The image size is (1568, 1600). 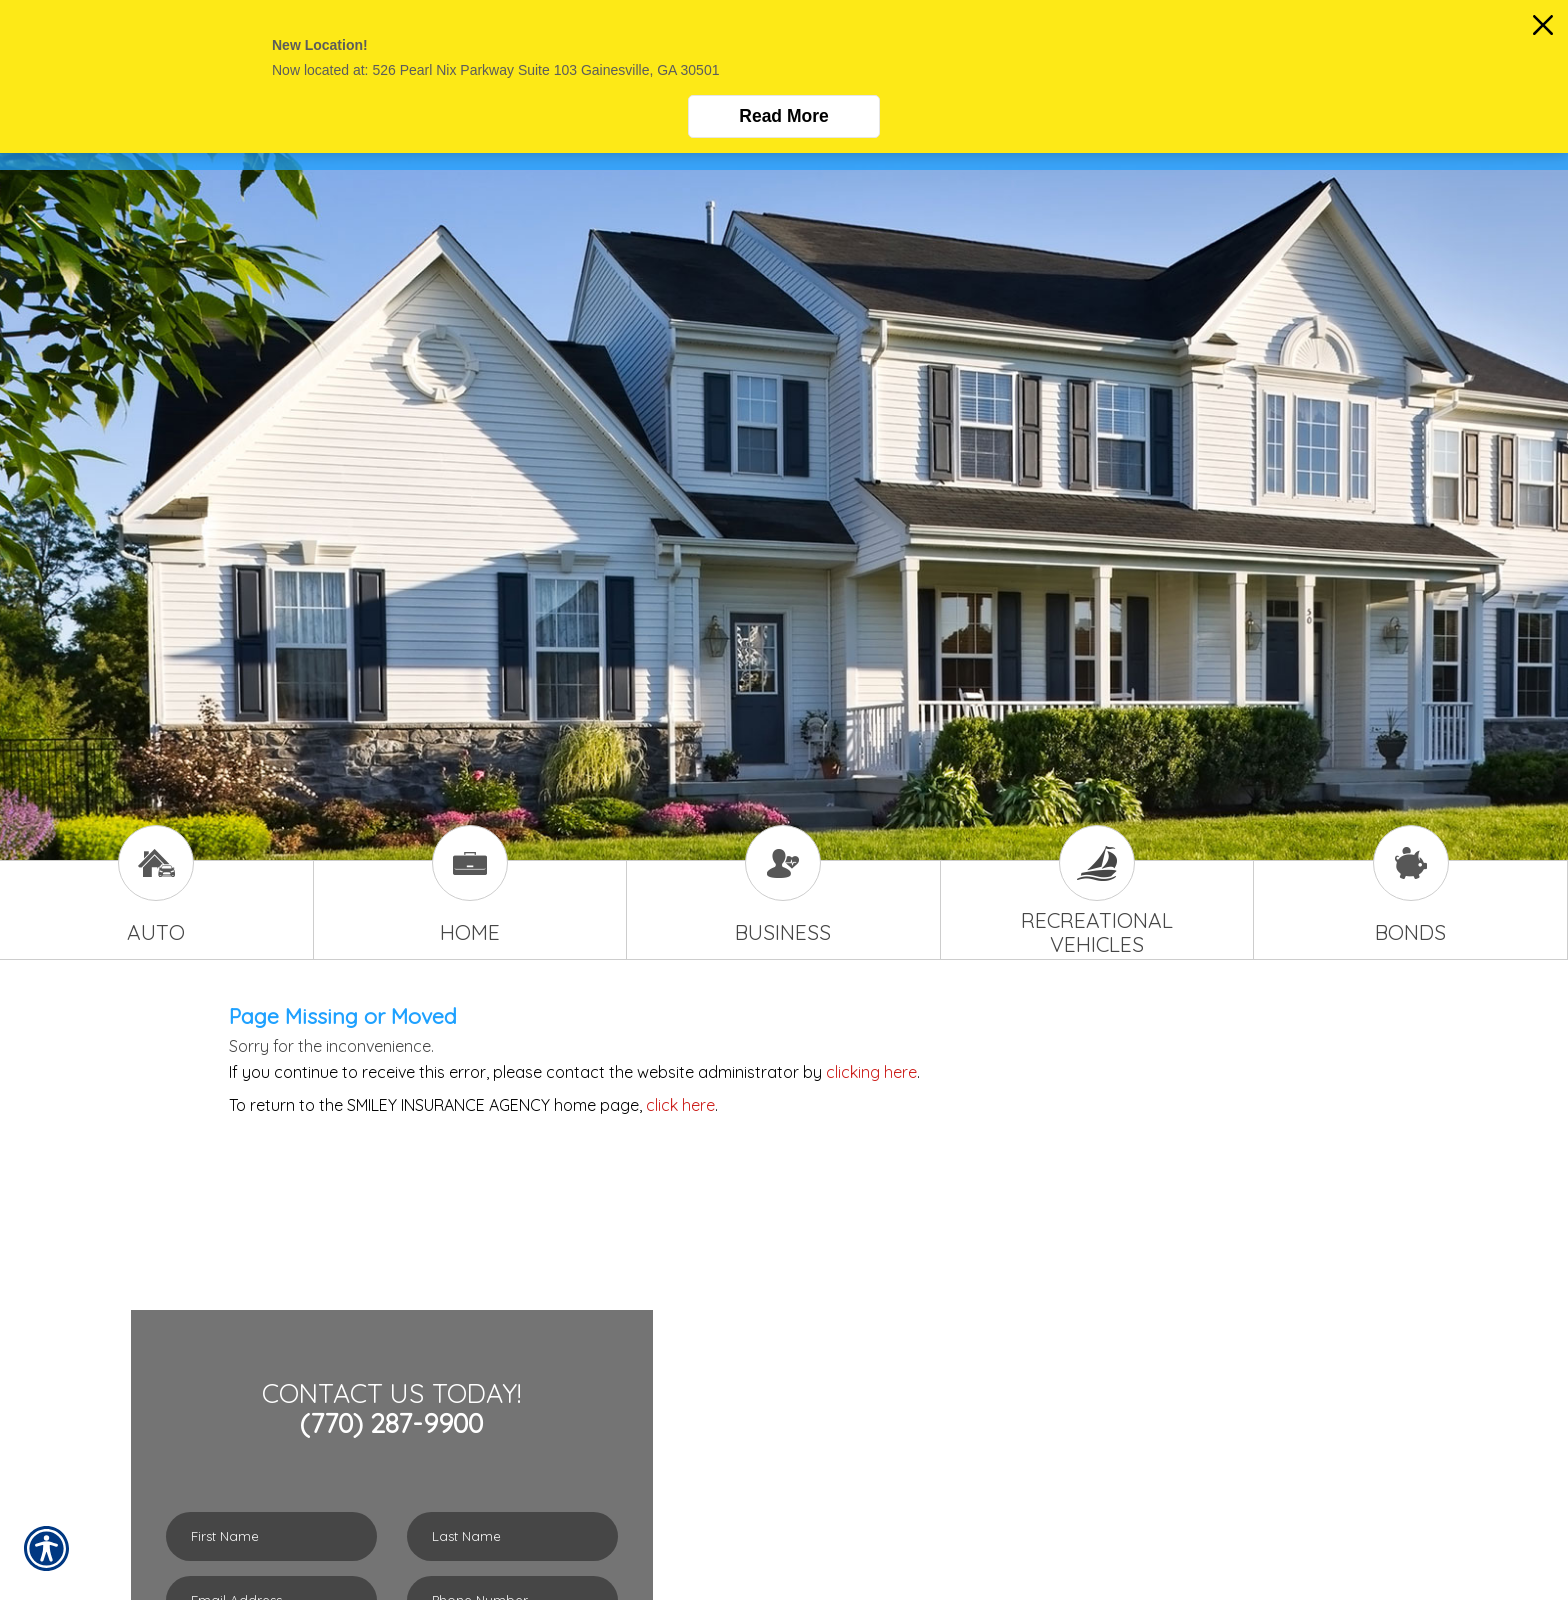 What do you see at coordinates (783, 116) in the screenshot?
I see `Read More [Click here to read more.]` at bounding box center [783, 116].